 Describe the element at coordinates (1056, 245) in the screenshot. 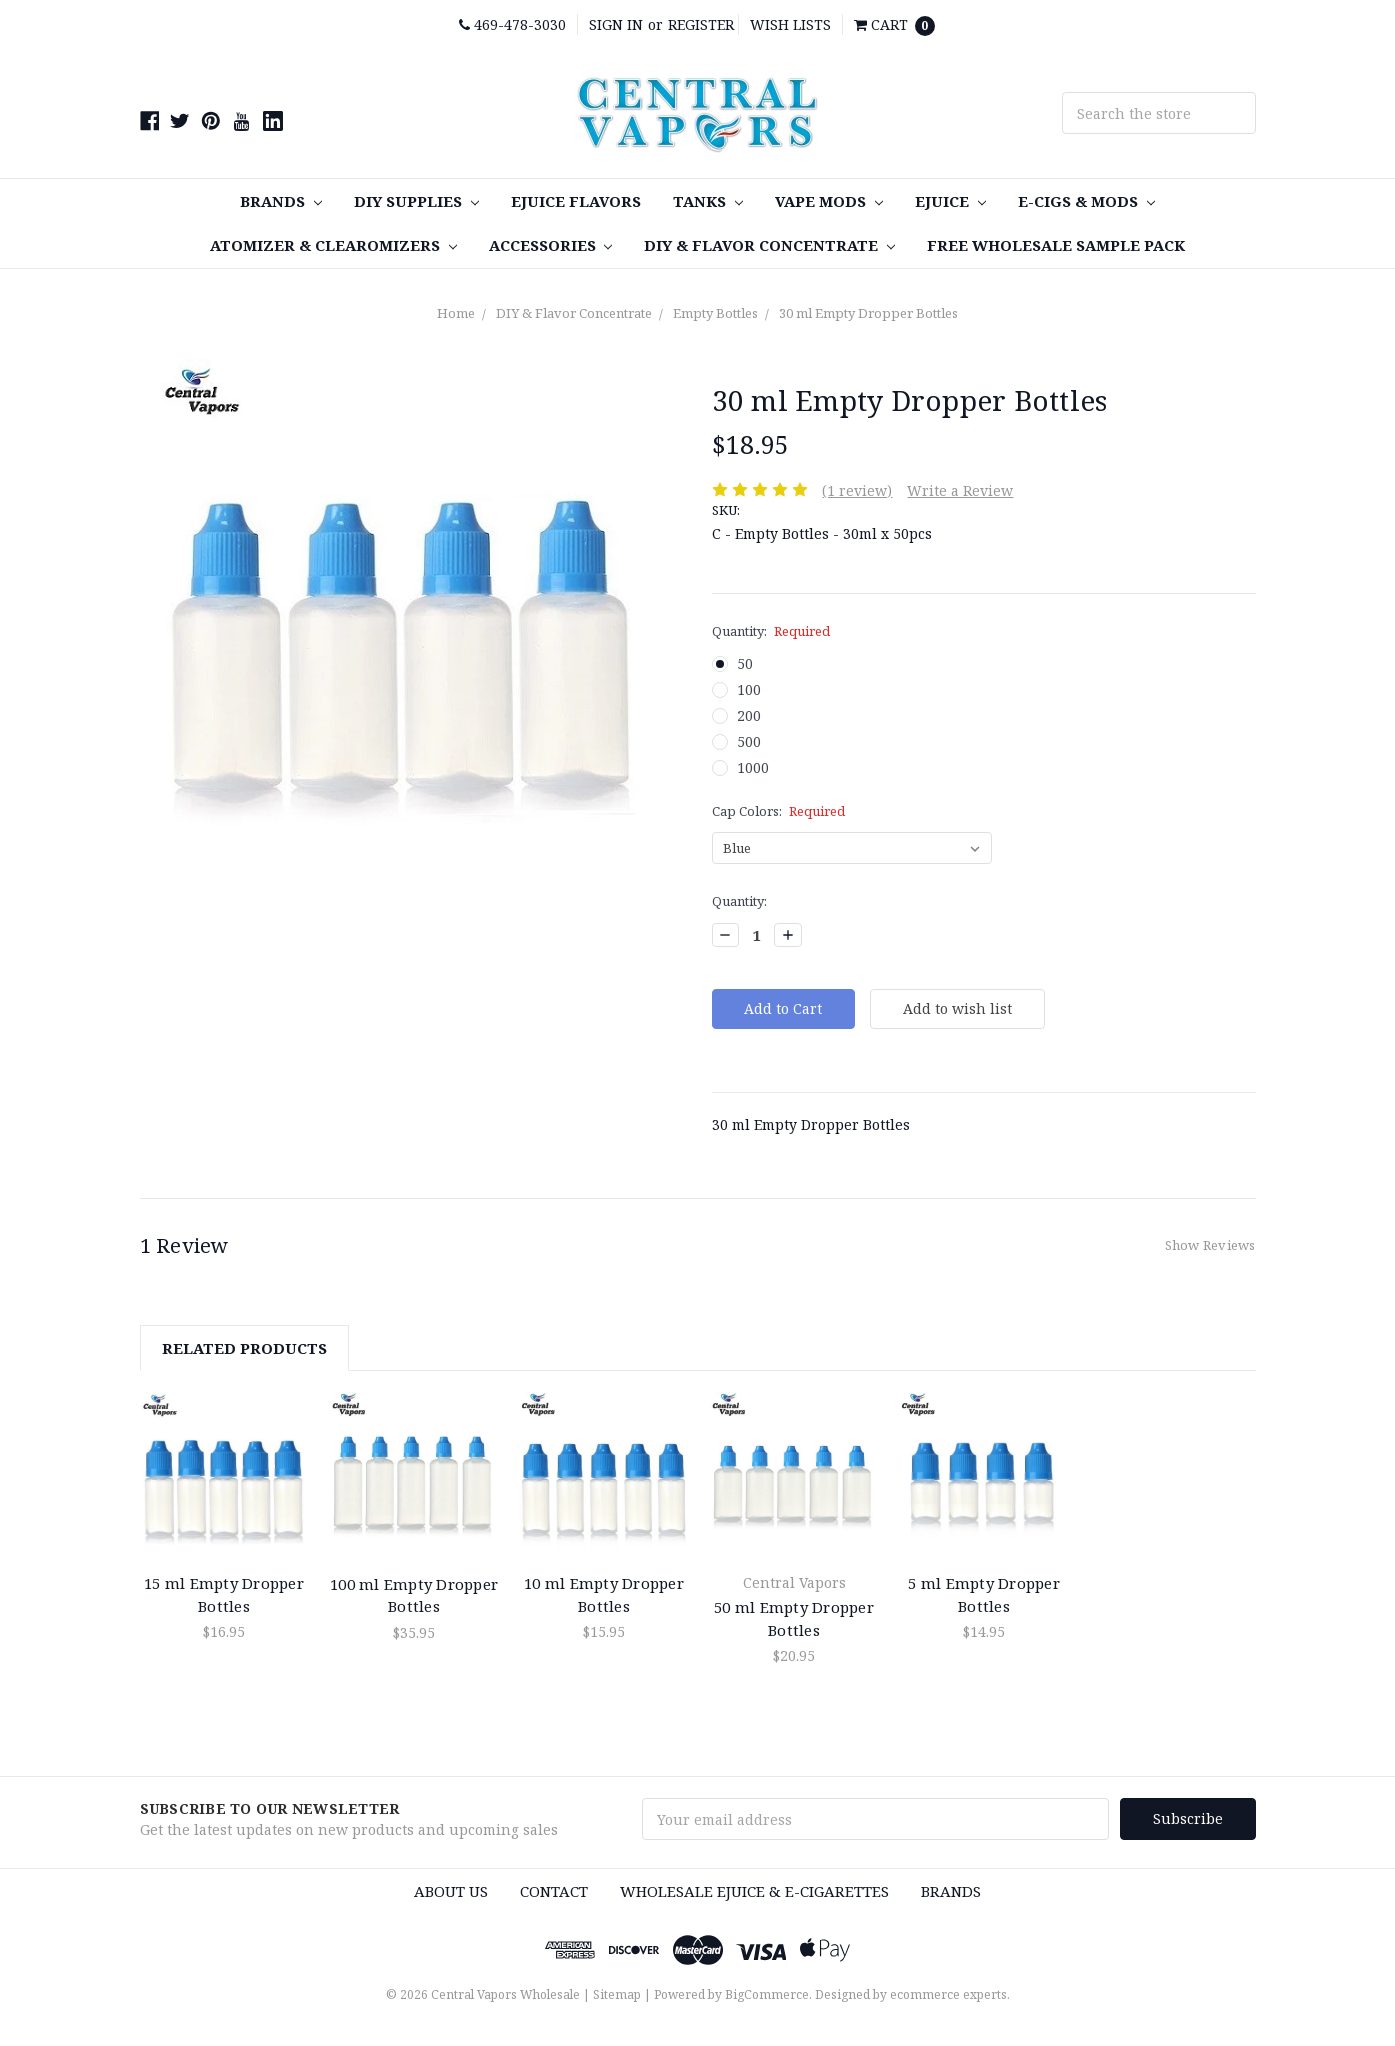

I see `FREE Wholesale Sample Pack` at that location.